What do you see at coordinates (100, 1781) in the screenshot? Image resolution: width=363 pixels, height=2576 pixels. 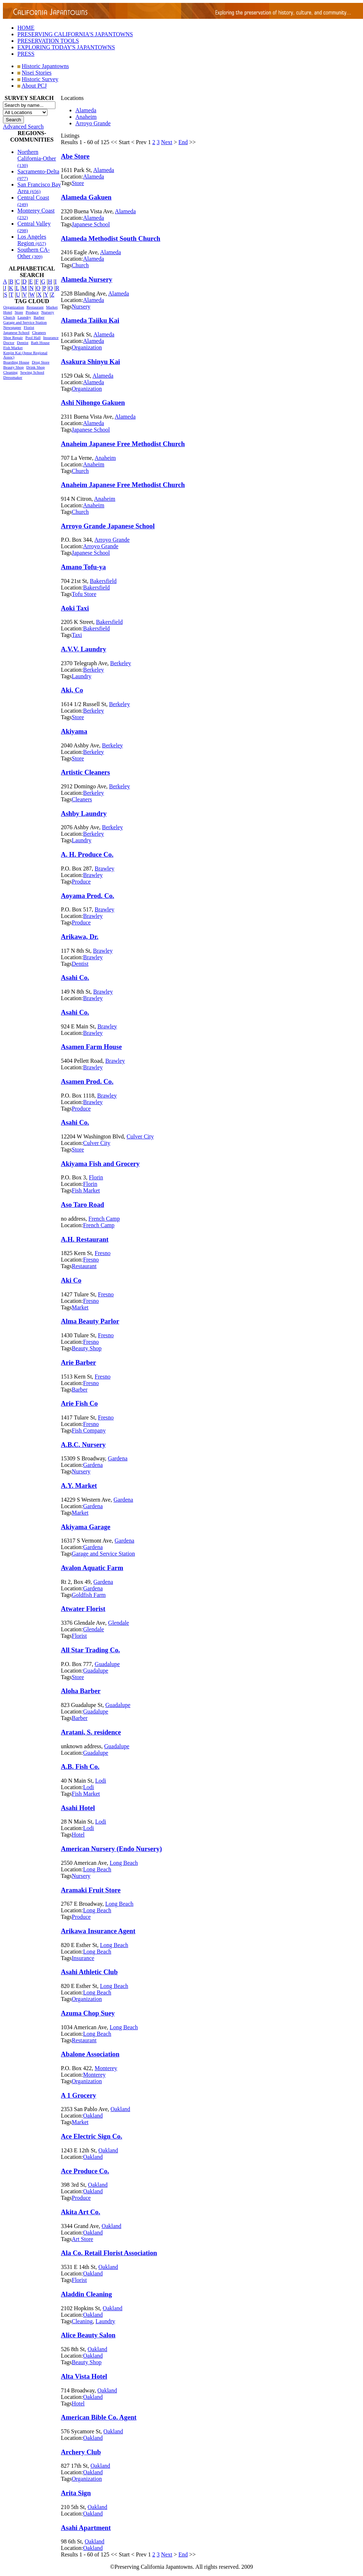 I see `Lodi` at bounding box center [100, 1781].